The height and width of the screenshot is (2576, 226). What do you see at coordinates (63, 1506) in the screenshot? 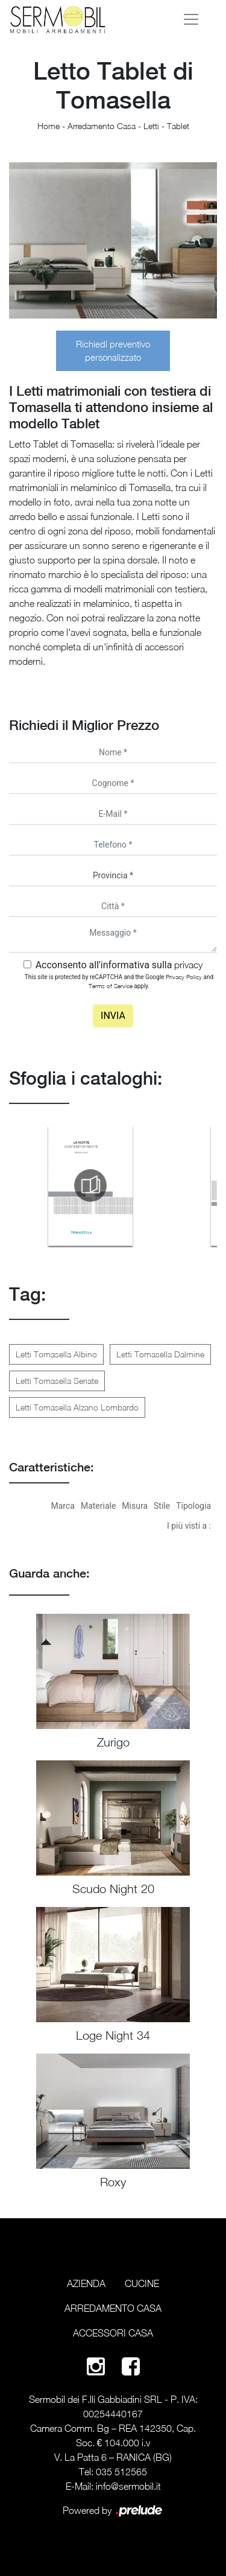
I see `Marca [button]` at bounding box center [63, 1506].